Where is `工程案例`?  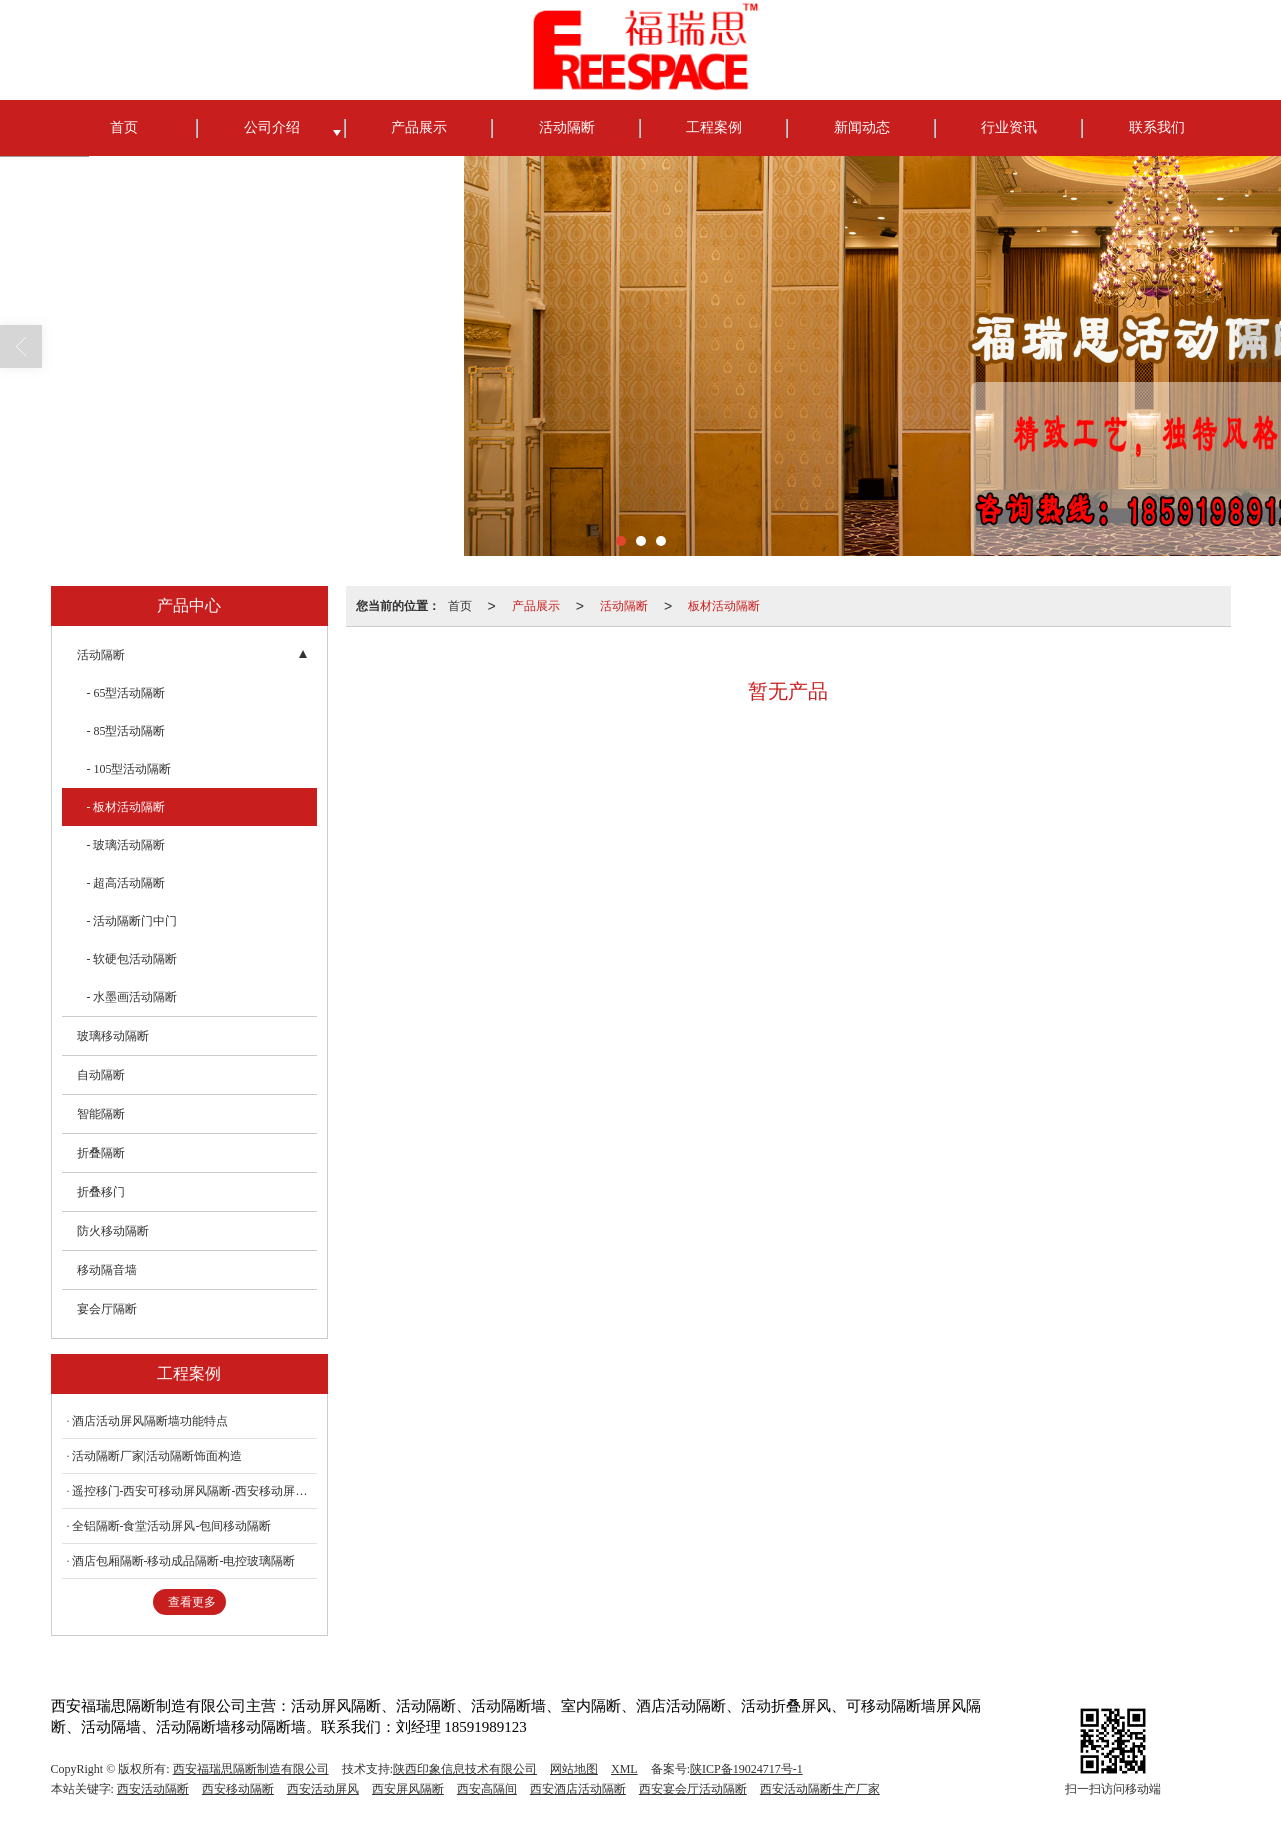
工程案例 is located at coordinates (714, 127).